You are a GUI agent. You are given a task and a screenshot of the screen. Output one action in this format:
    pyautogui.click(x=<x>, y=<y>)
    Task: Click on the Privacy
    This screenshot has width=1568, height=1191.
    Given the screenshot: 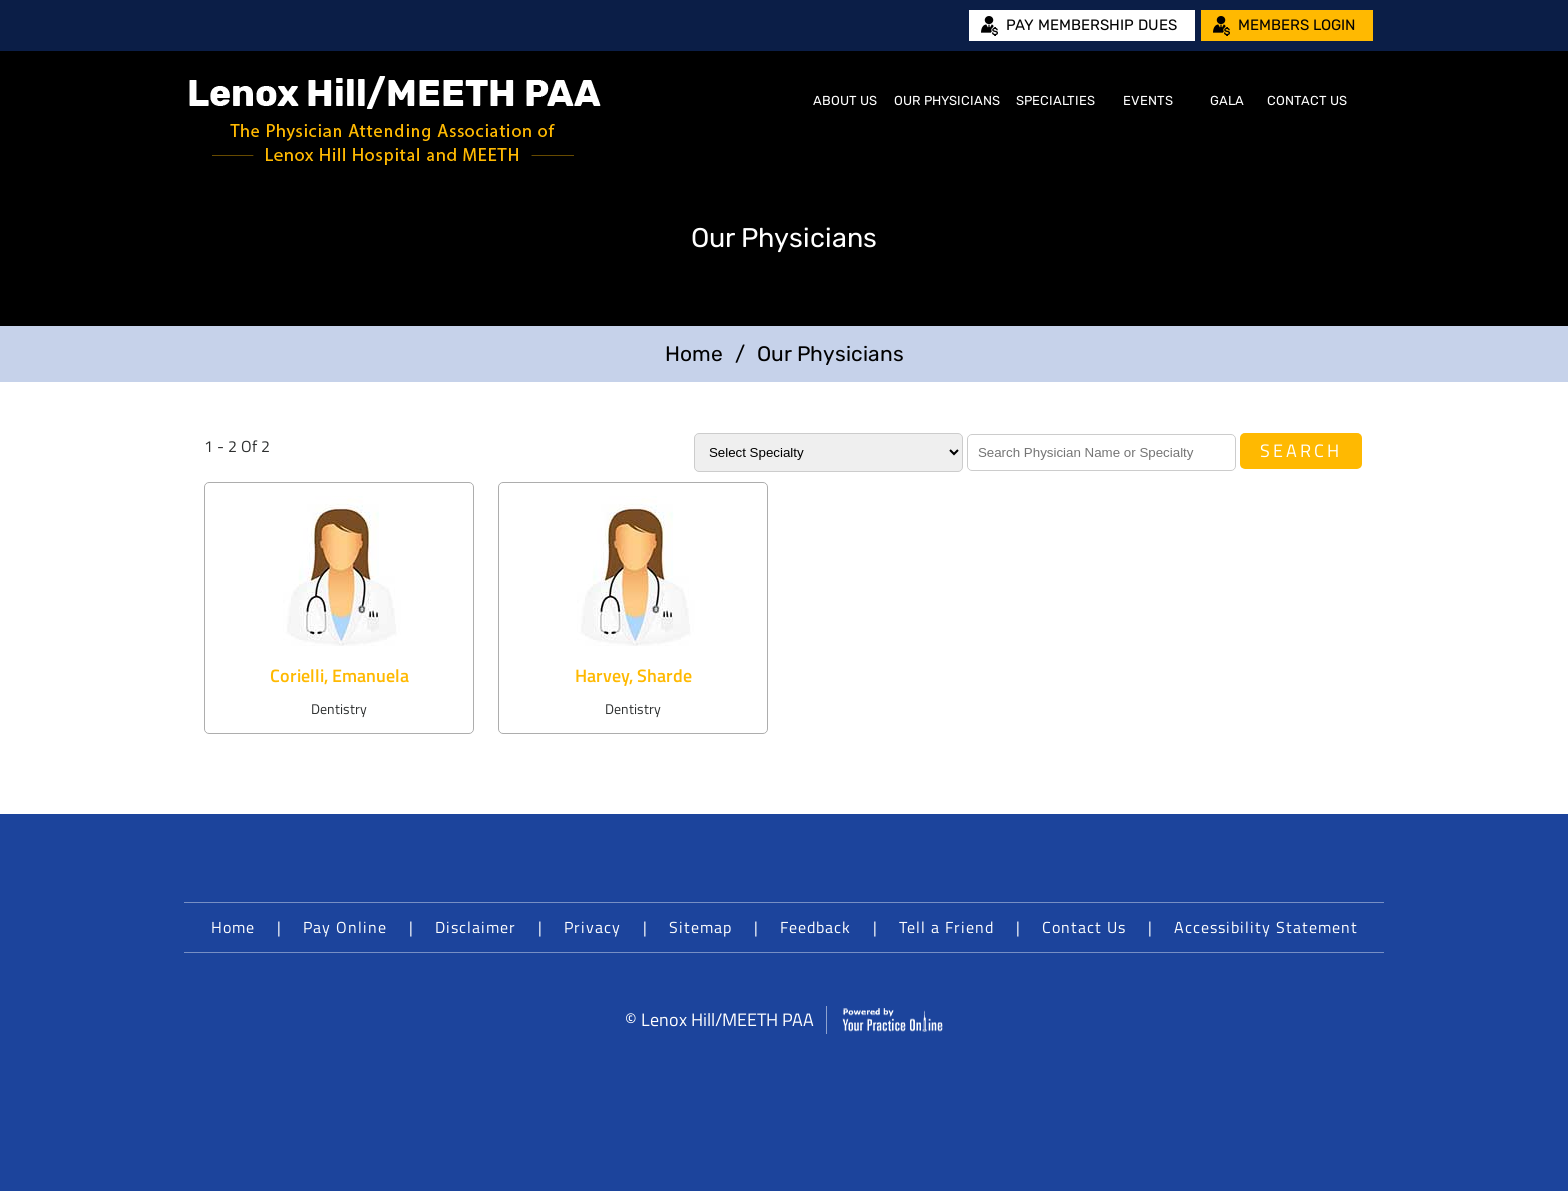 What is the action you would take?
    pyautogui.click(x=592, y=927)
    